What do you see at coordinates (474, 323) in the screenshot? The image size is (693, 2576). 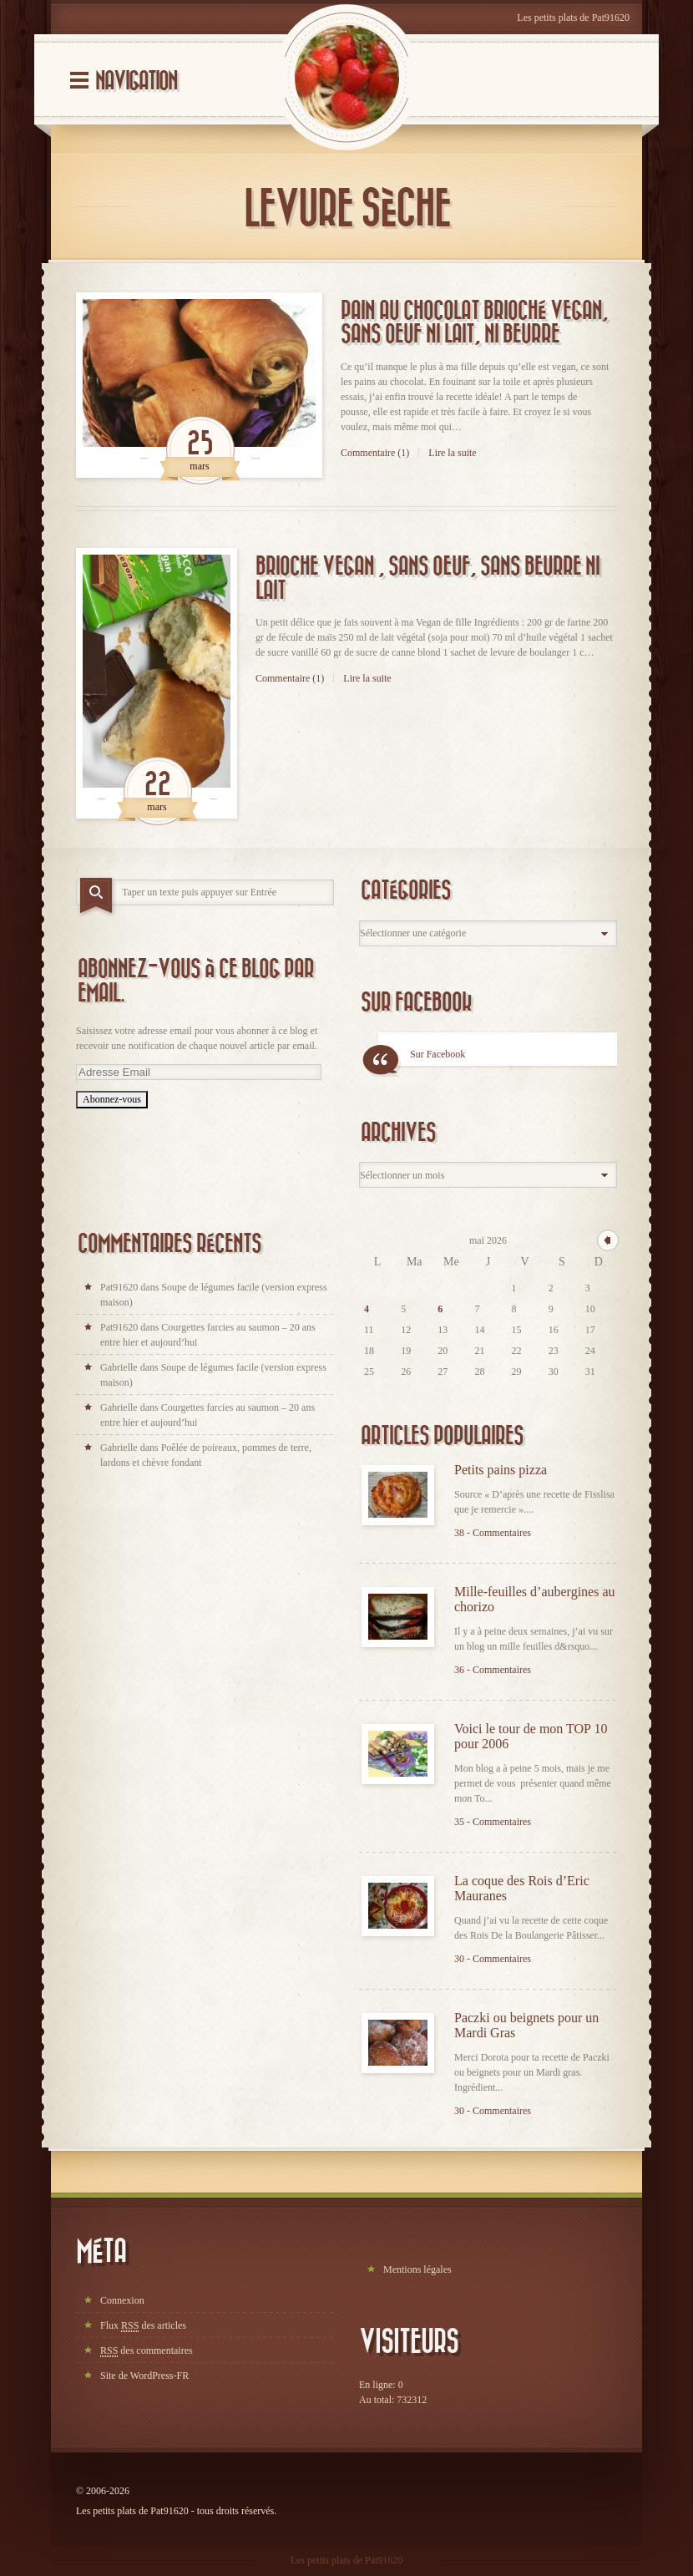 I see `Pain au chocolat brioché vegan, sans oeuf ni lait, ni beurre` at bounding box center [474, 323].